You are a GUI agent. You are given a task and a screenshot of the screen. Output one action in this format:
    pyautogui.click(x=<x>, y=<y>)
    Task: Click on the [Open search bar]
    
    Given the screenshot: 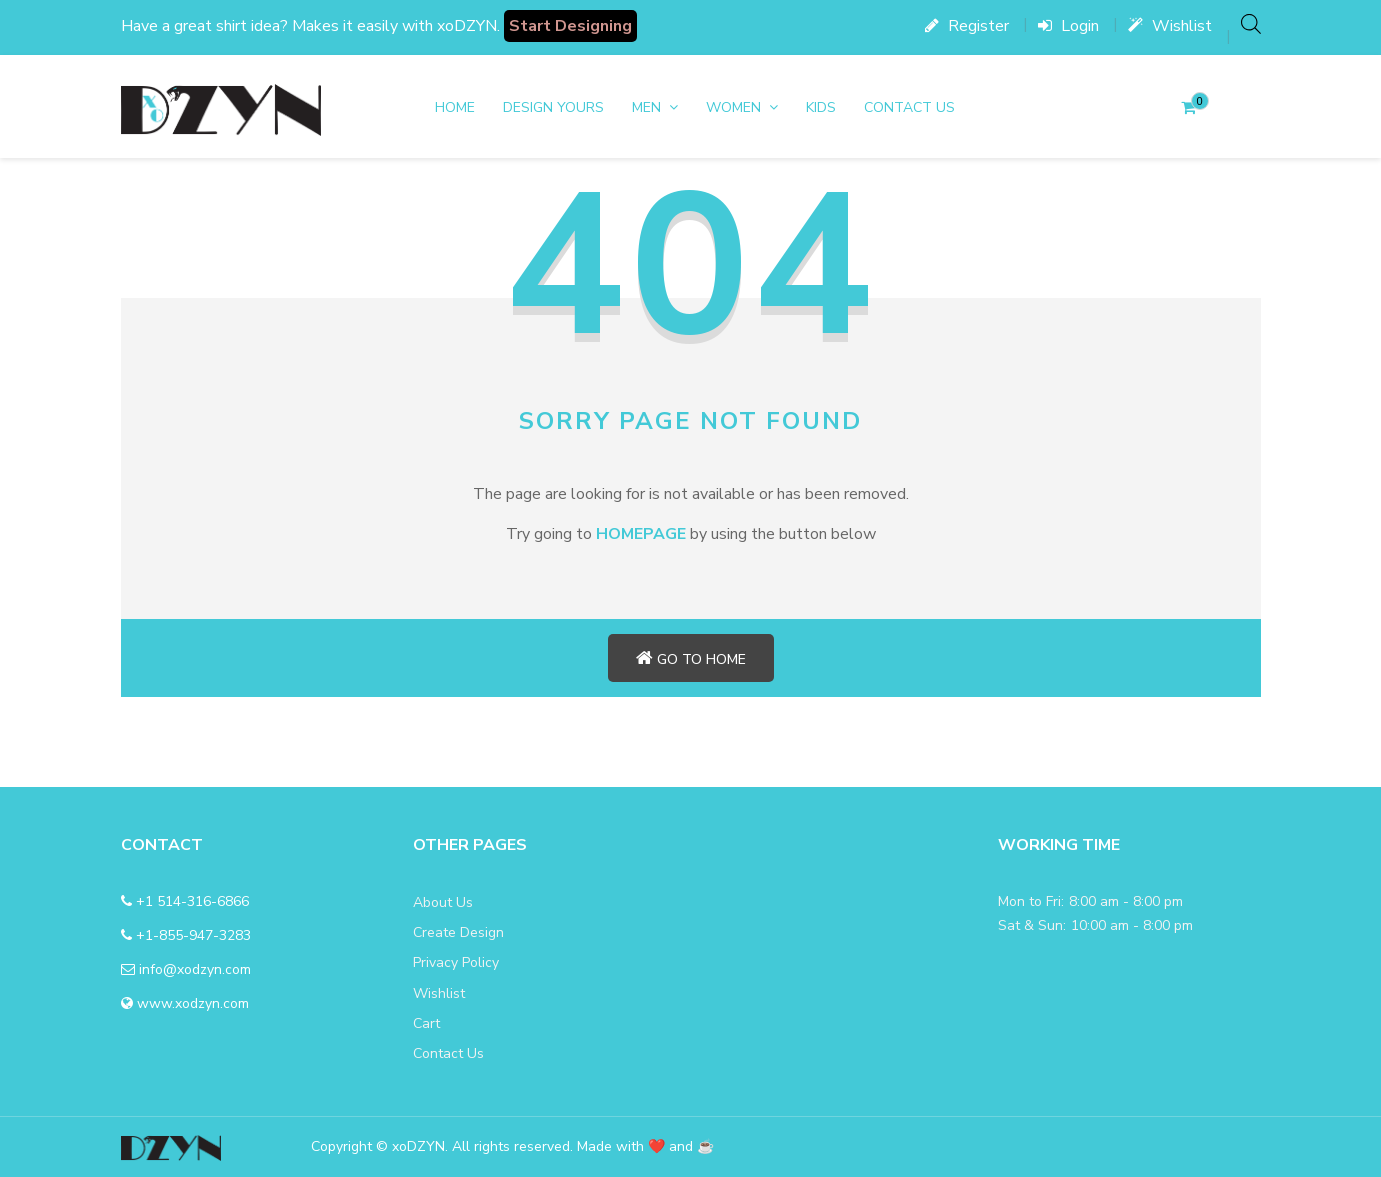 What is the action you would take?
    pyautogui.click(x=1251, y=23)
    